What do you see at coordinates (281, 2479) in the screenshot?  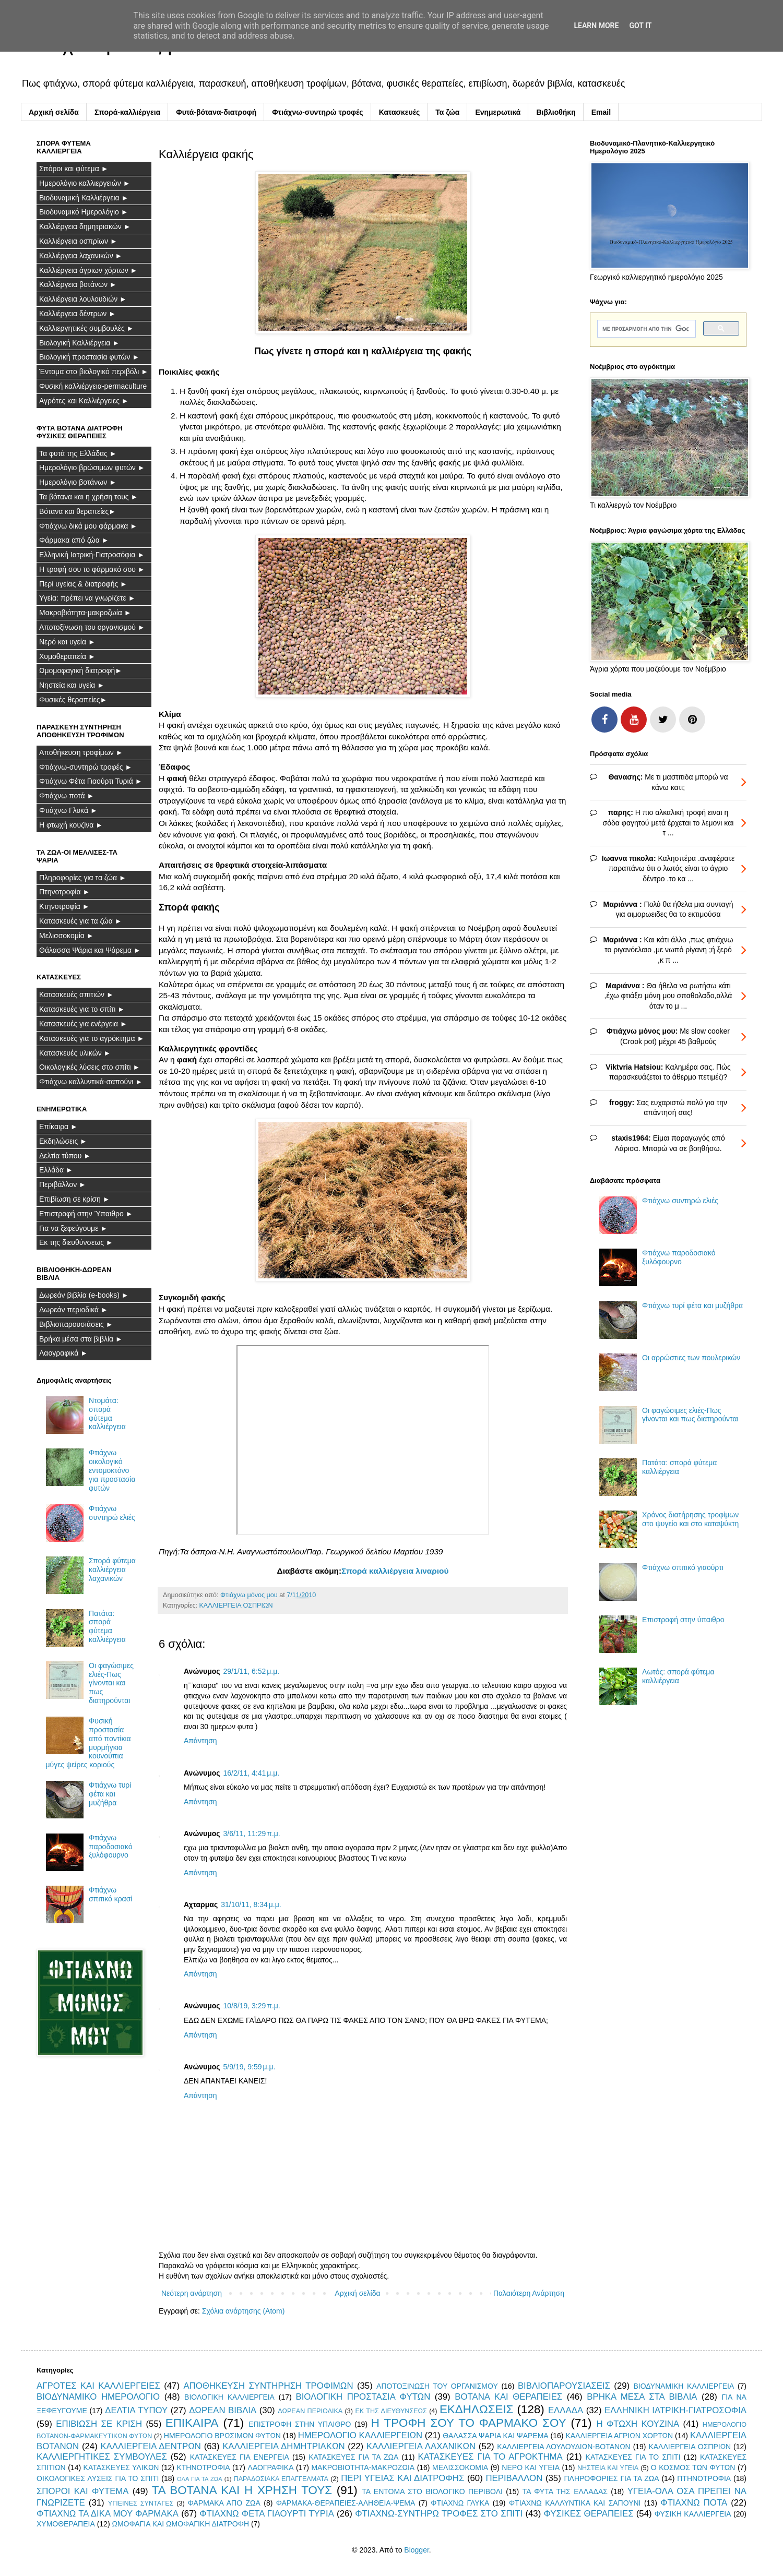 I see `ΠΑΡΑΔΟΣΙΑΚΑ ΕΠΑΓΓΕΛΜΑΤΑ` at bounding box center [281, 2479].